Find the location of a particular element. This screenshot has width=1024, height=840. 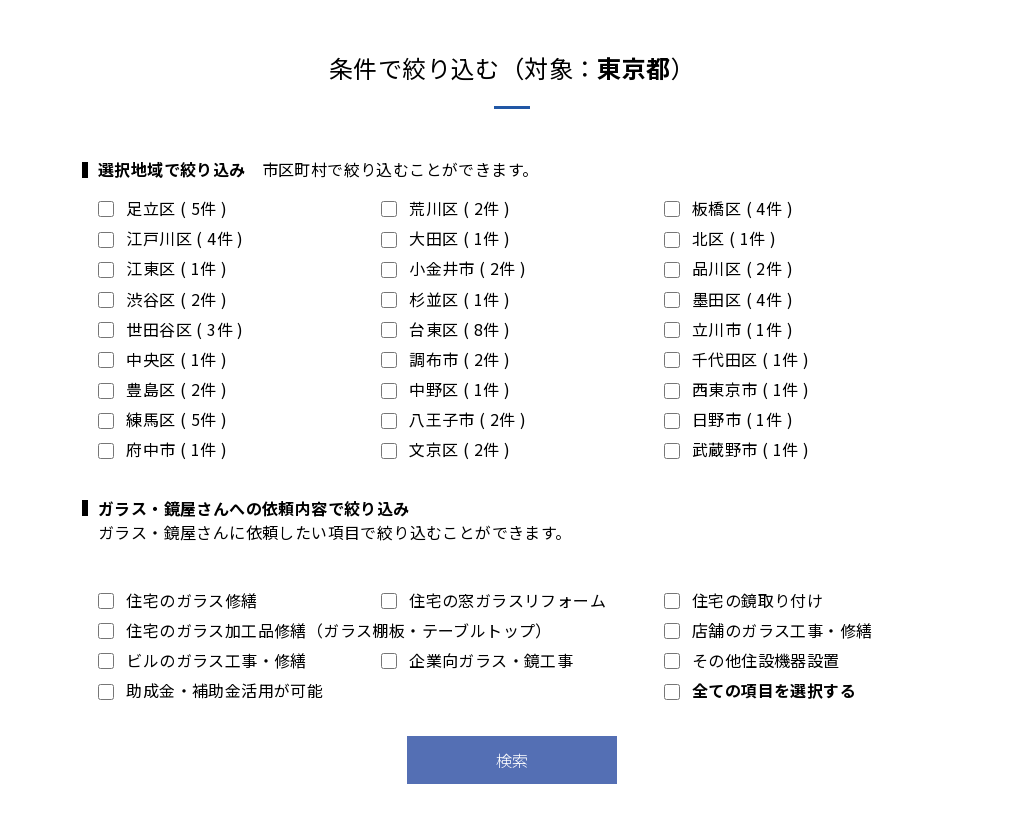

品川区 ( 2件 ) is located at coordinates (728, 268).